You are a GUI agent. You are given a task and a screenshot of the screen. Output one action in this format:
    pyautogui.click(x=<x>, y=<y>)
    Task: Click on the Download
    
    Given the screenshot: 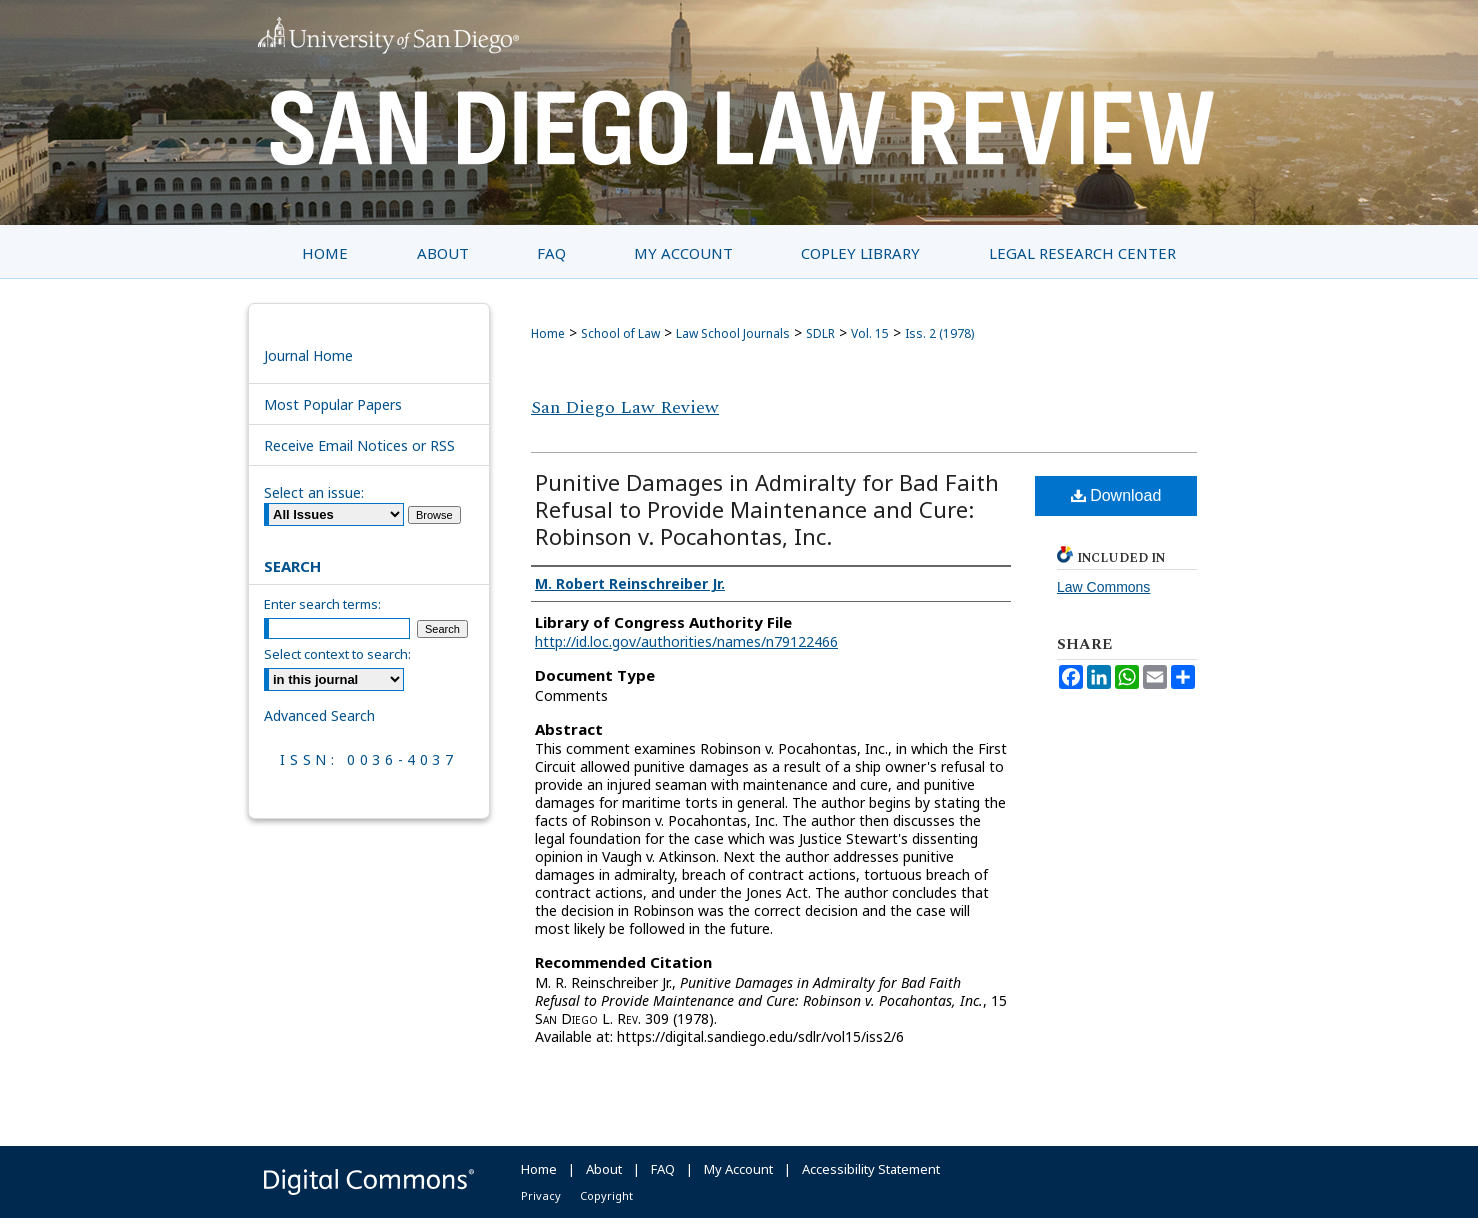 What is the action you would take?
    pyautogui.click(x=1116, y=495)
    